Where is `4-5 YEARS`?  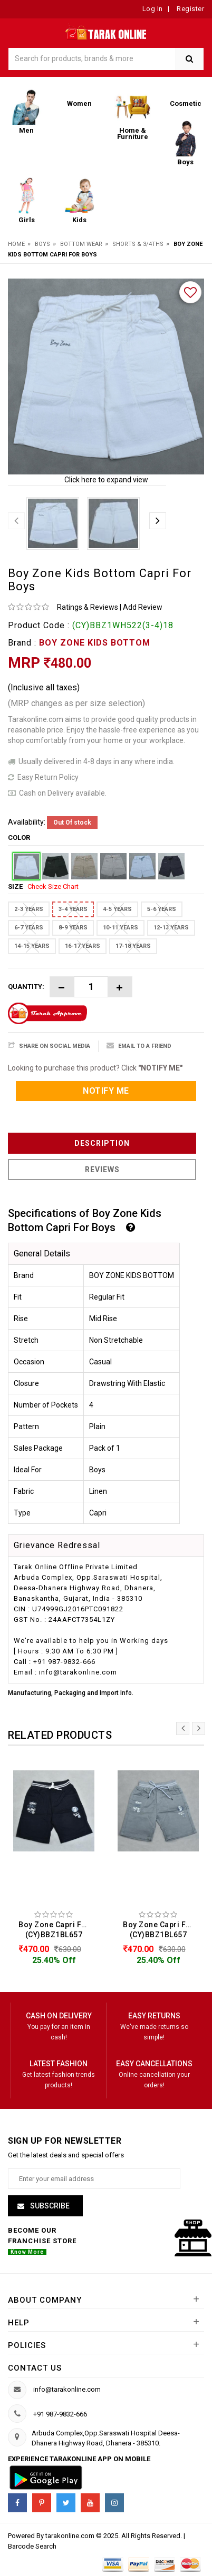
4-5 YEARS is located at coordinates (117, 909).